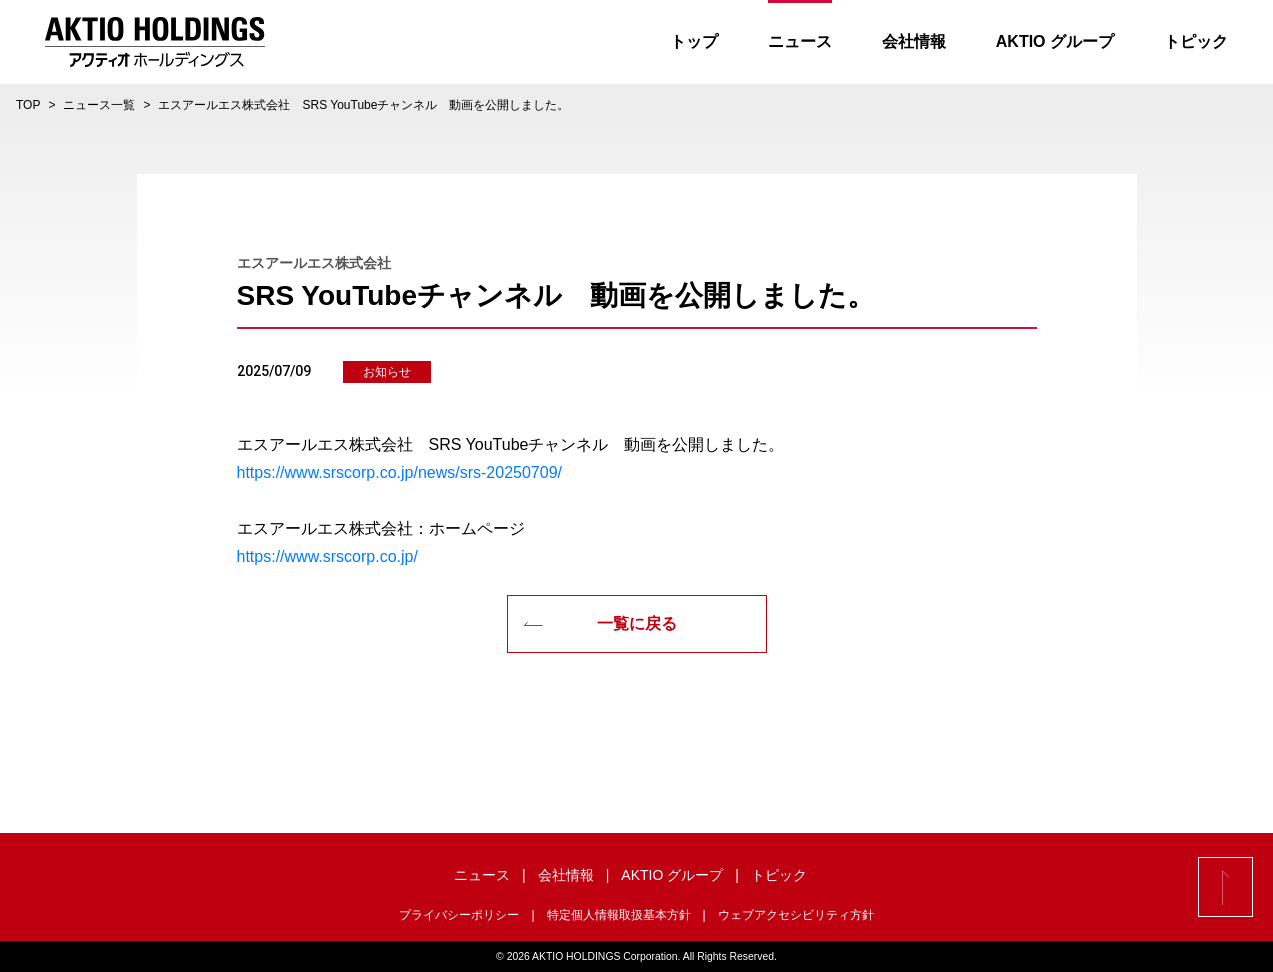 The width and height of the screenshot is (1273, 972). I want to click on ウェブアクセシビリティ方針, so click(796, 915).